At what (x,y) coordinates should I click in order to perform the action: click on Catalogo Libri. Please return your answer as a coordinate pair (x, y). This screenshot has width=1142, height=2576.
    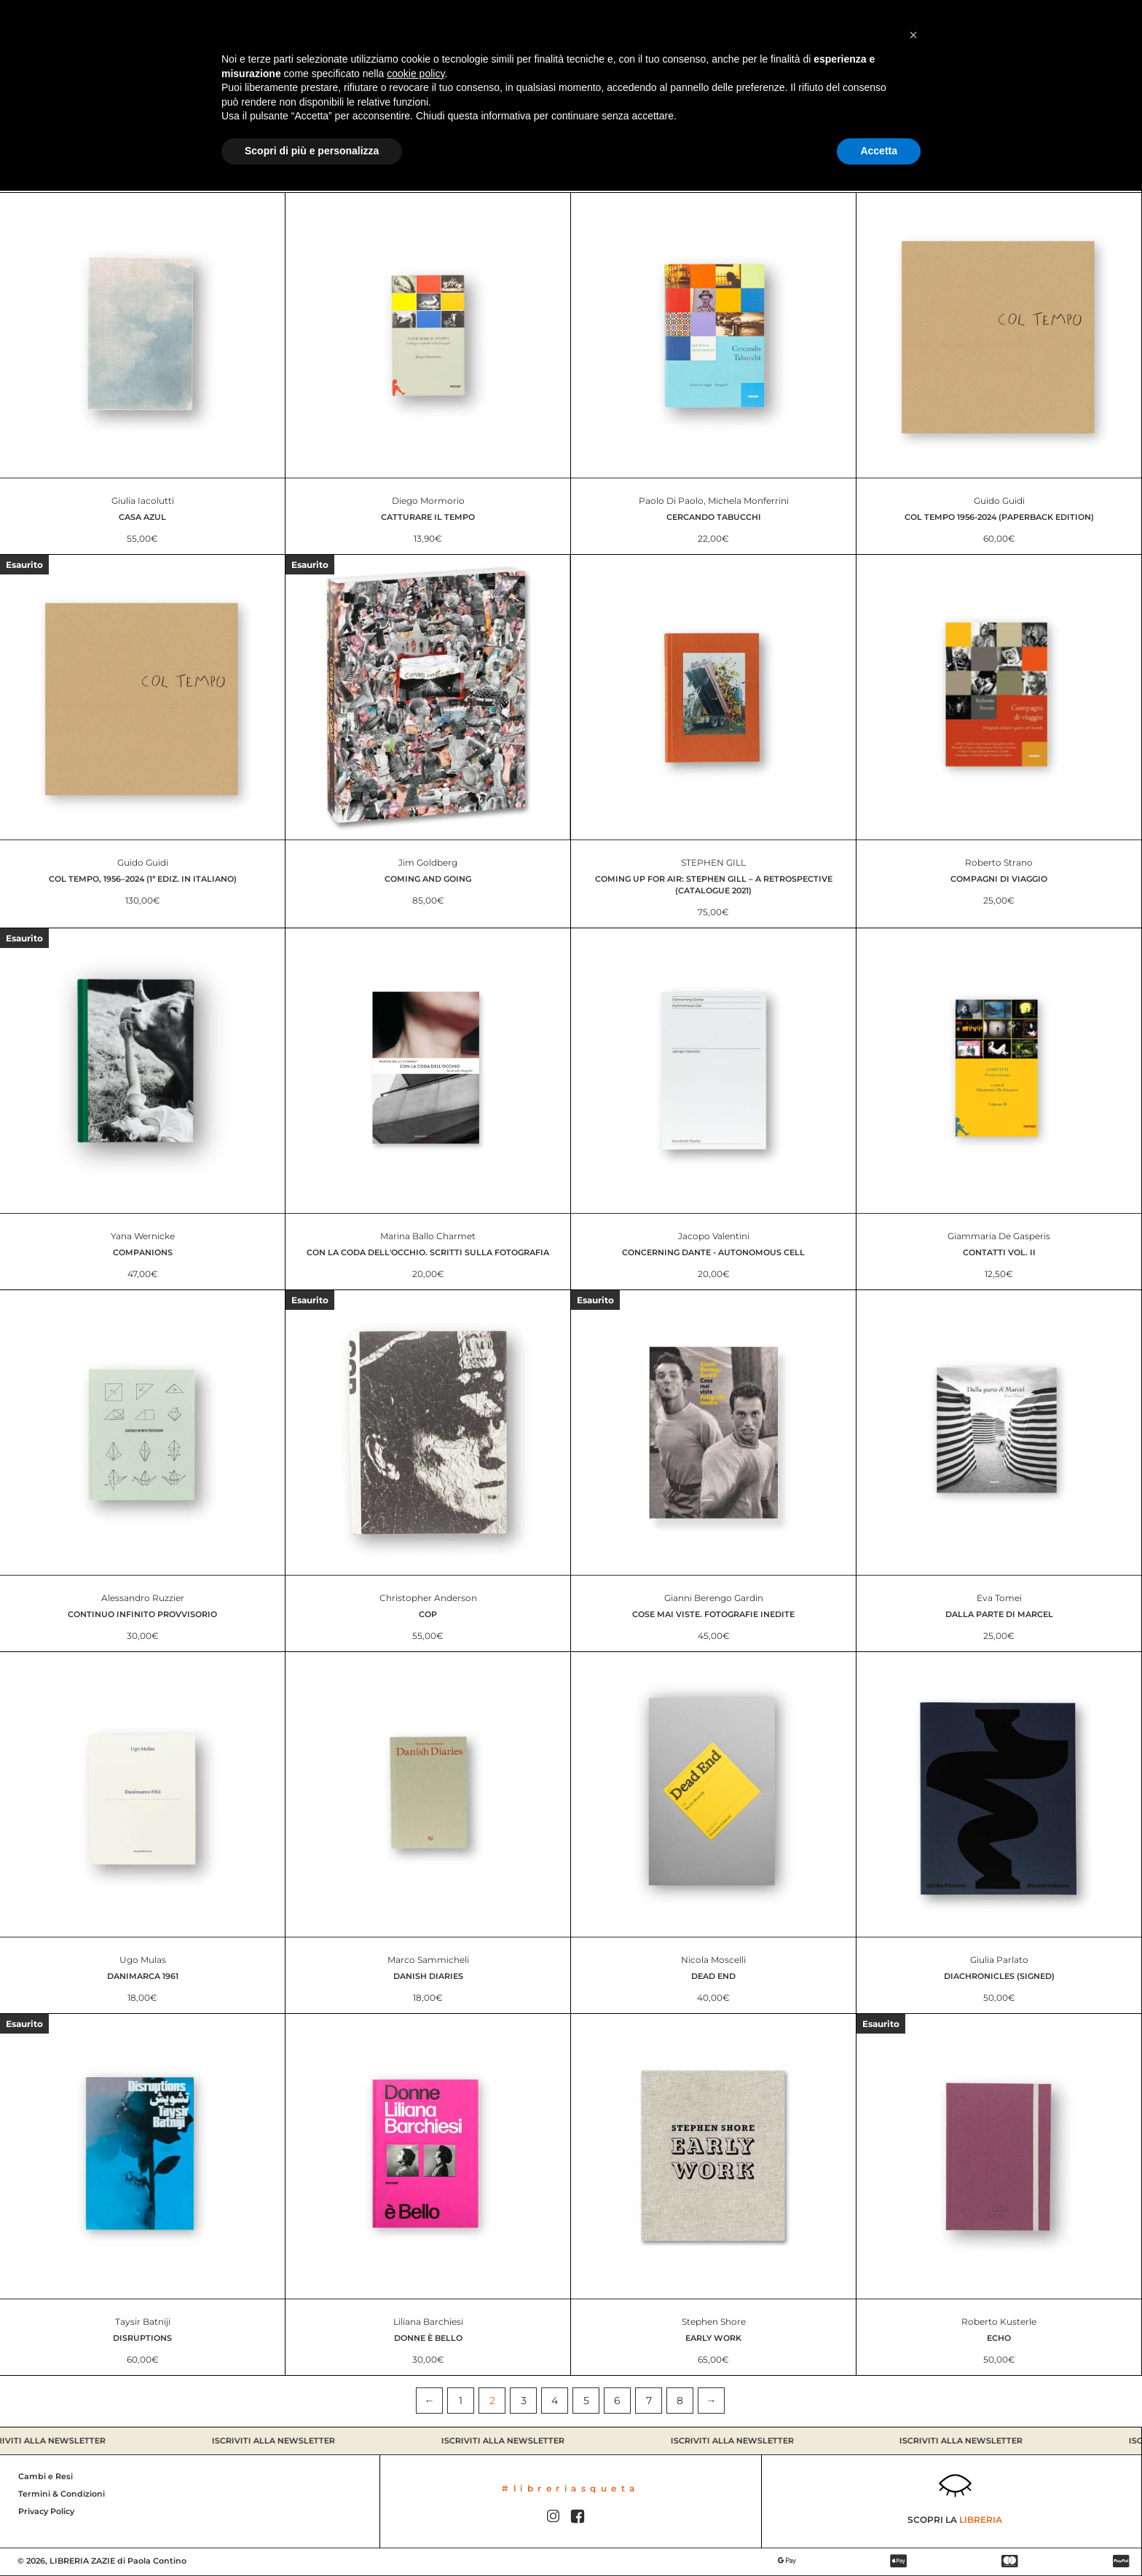
    Looking at the image, I should click on (59, 33).